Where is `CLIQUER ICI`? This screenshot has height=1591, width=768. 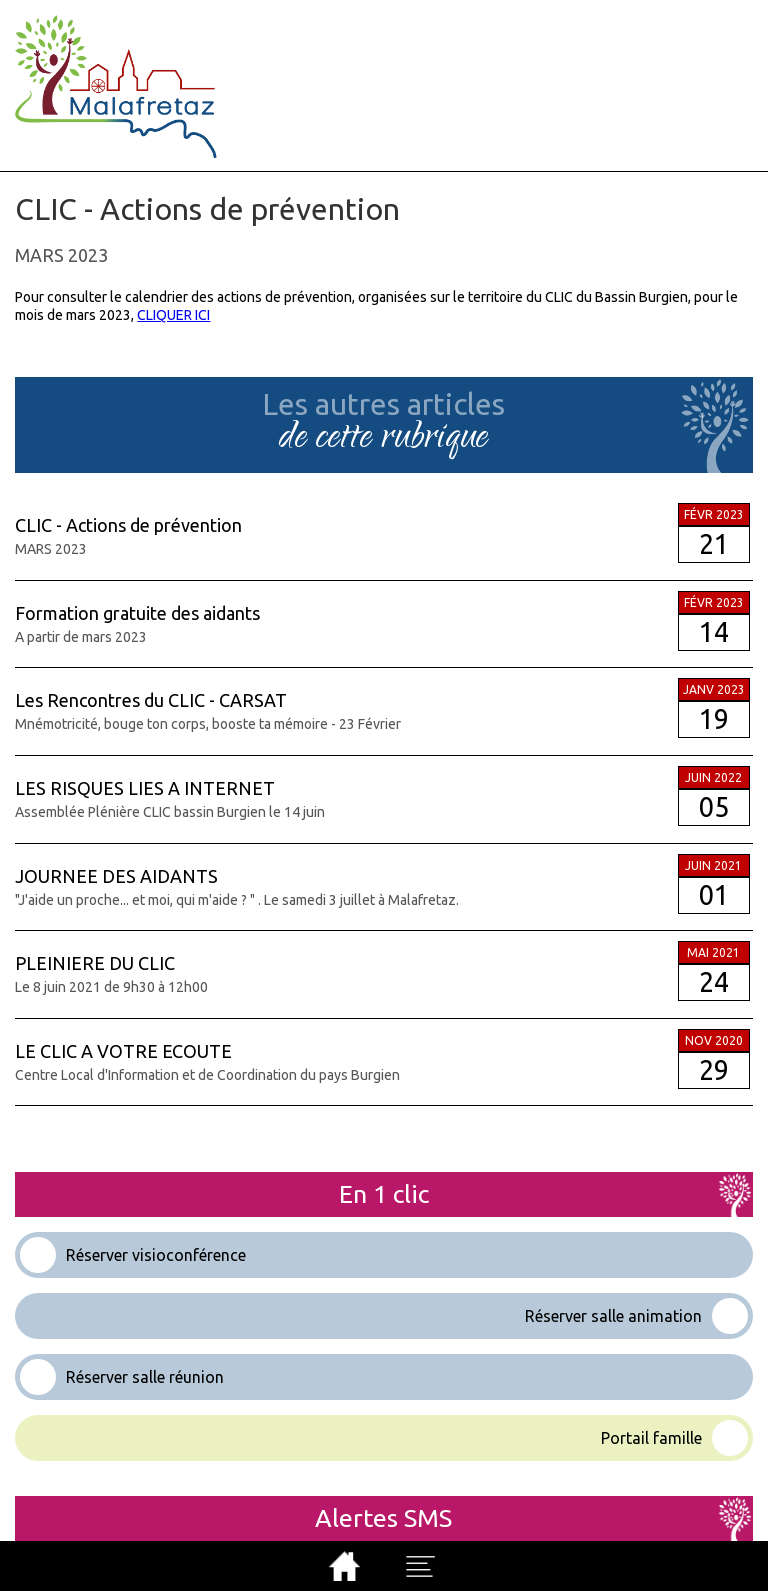 CLIQUER ICI is located at coordinates (173, 315).